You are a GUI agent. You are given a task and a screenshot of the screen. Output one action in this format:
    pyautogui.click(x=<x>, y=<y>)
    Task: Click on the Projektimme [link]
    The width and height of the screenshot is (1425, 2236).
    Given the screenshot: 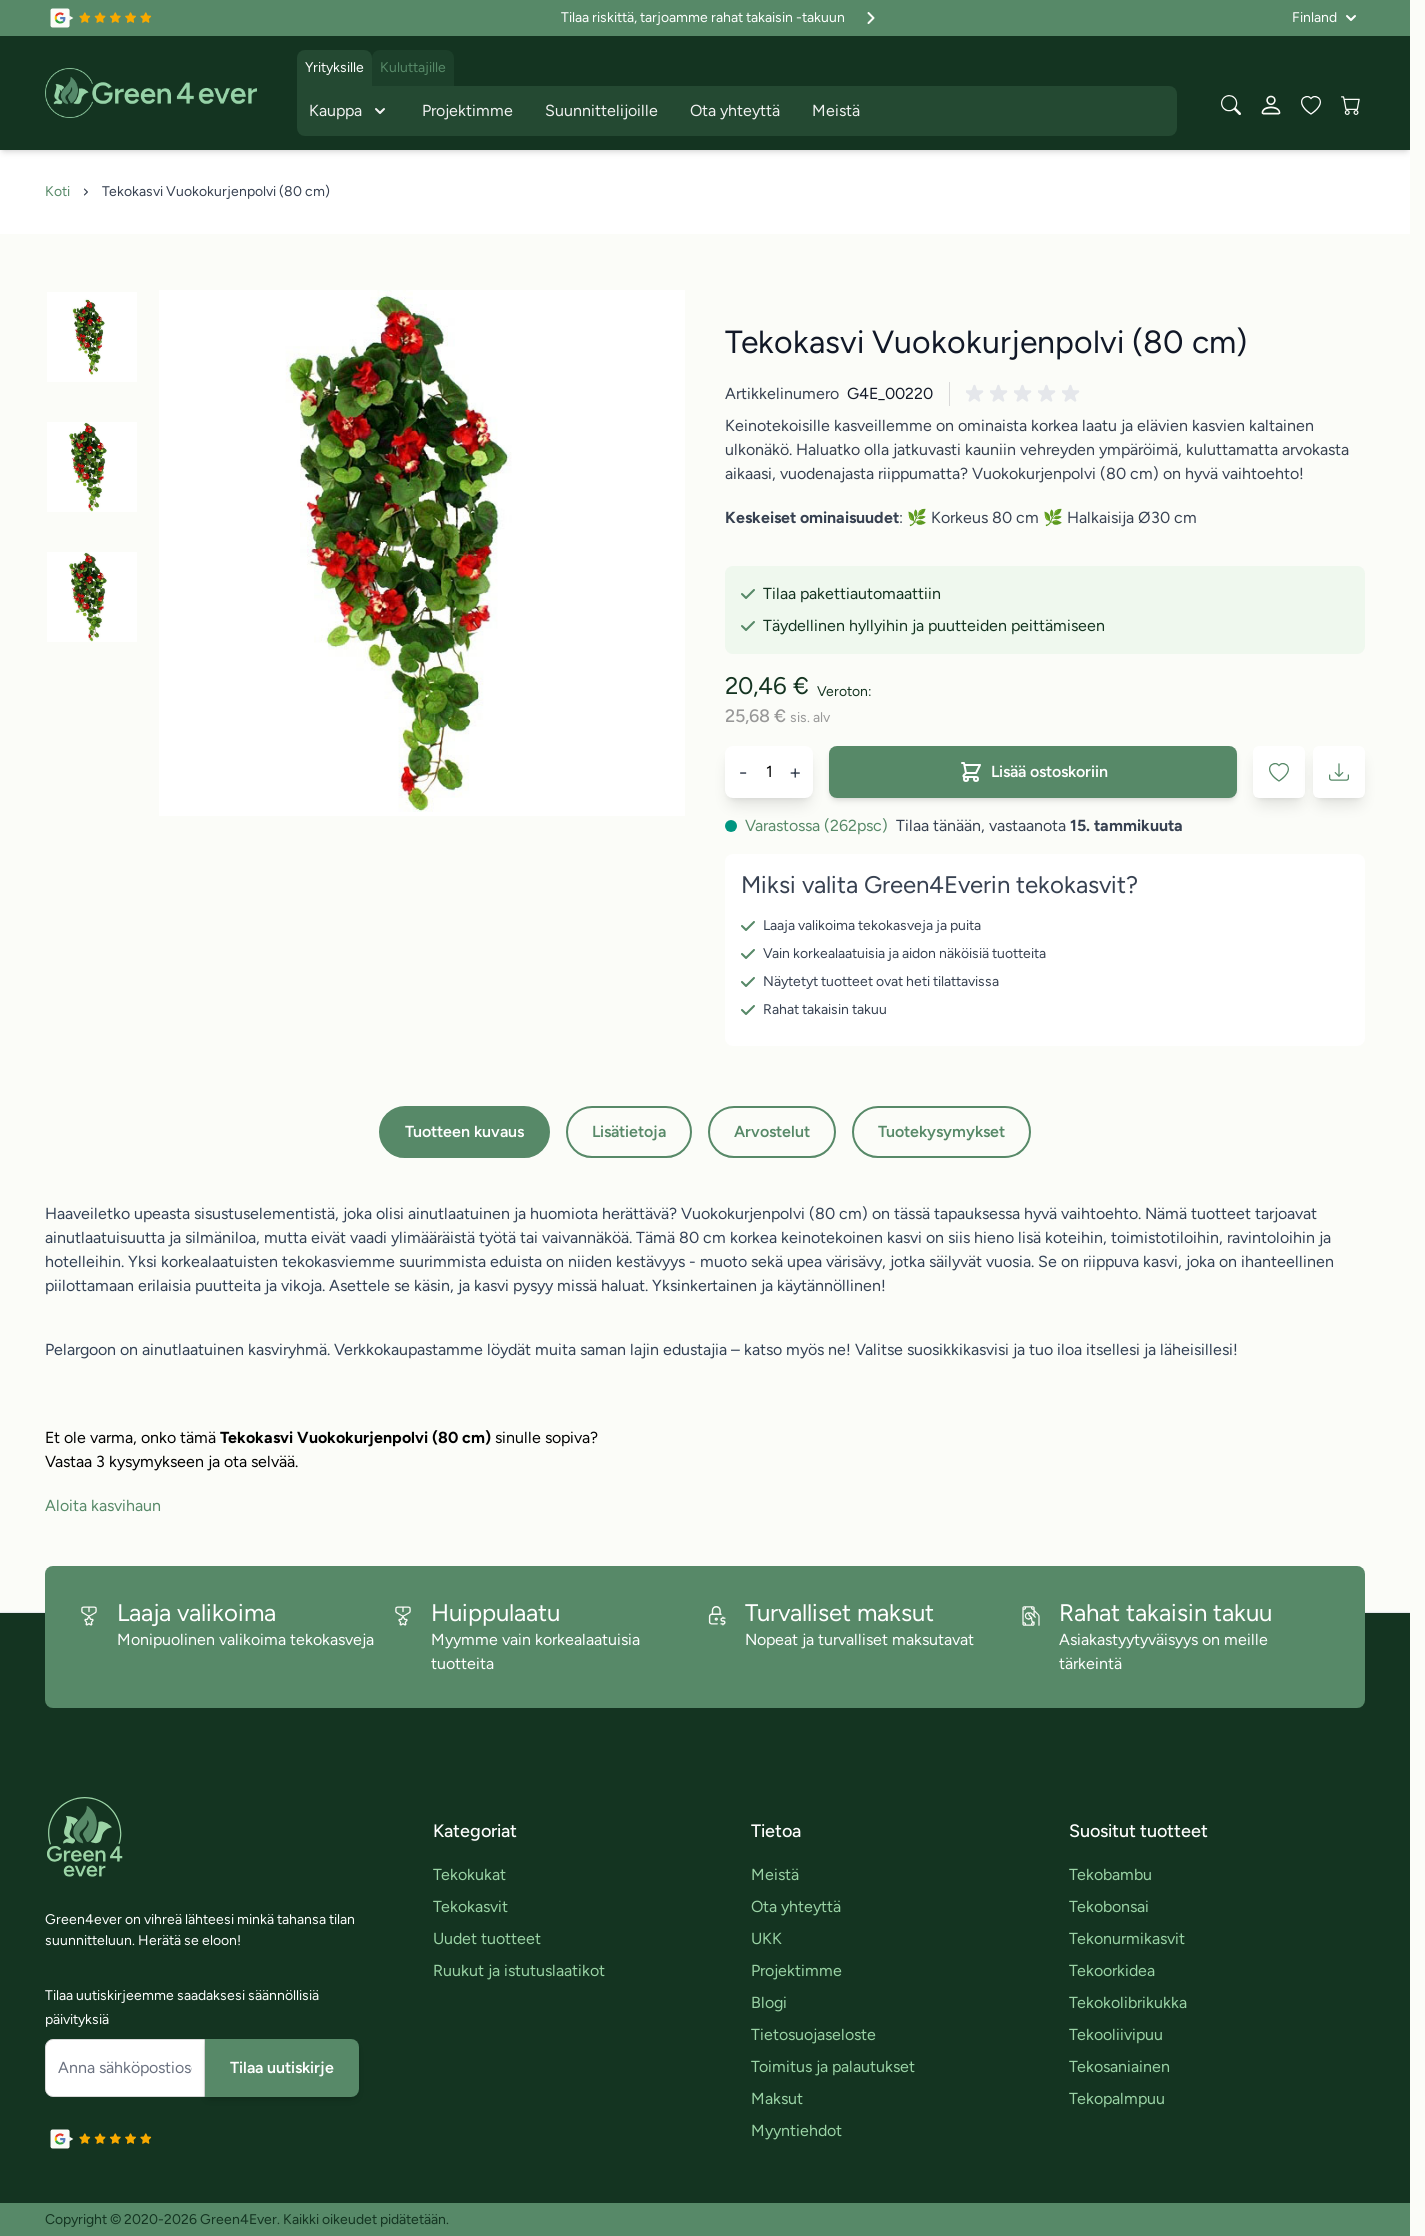 What is the action you would take?
    pyautogui.click(x=796, y=1970)
    